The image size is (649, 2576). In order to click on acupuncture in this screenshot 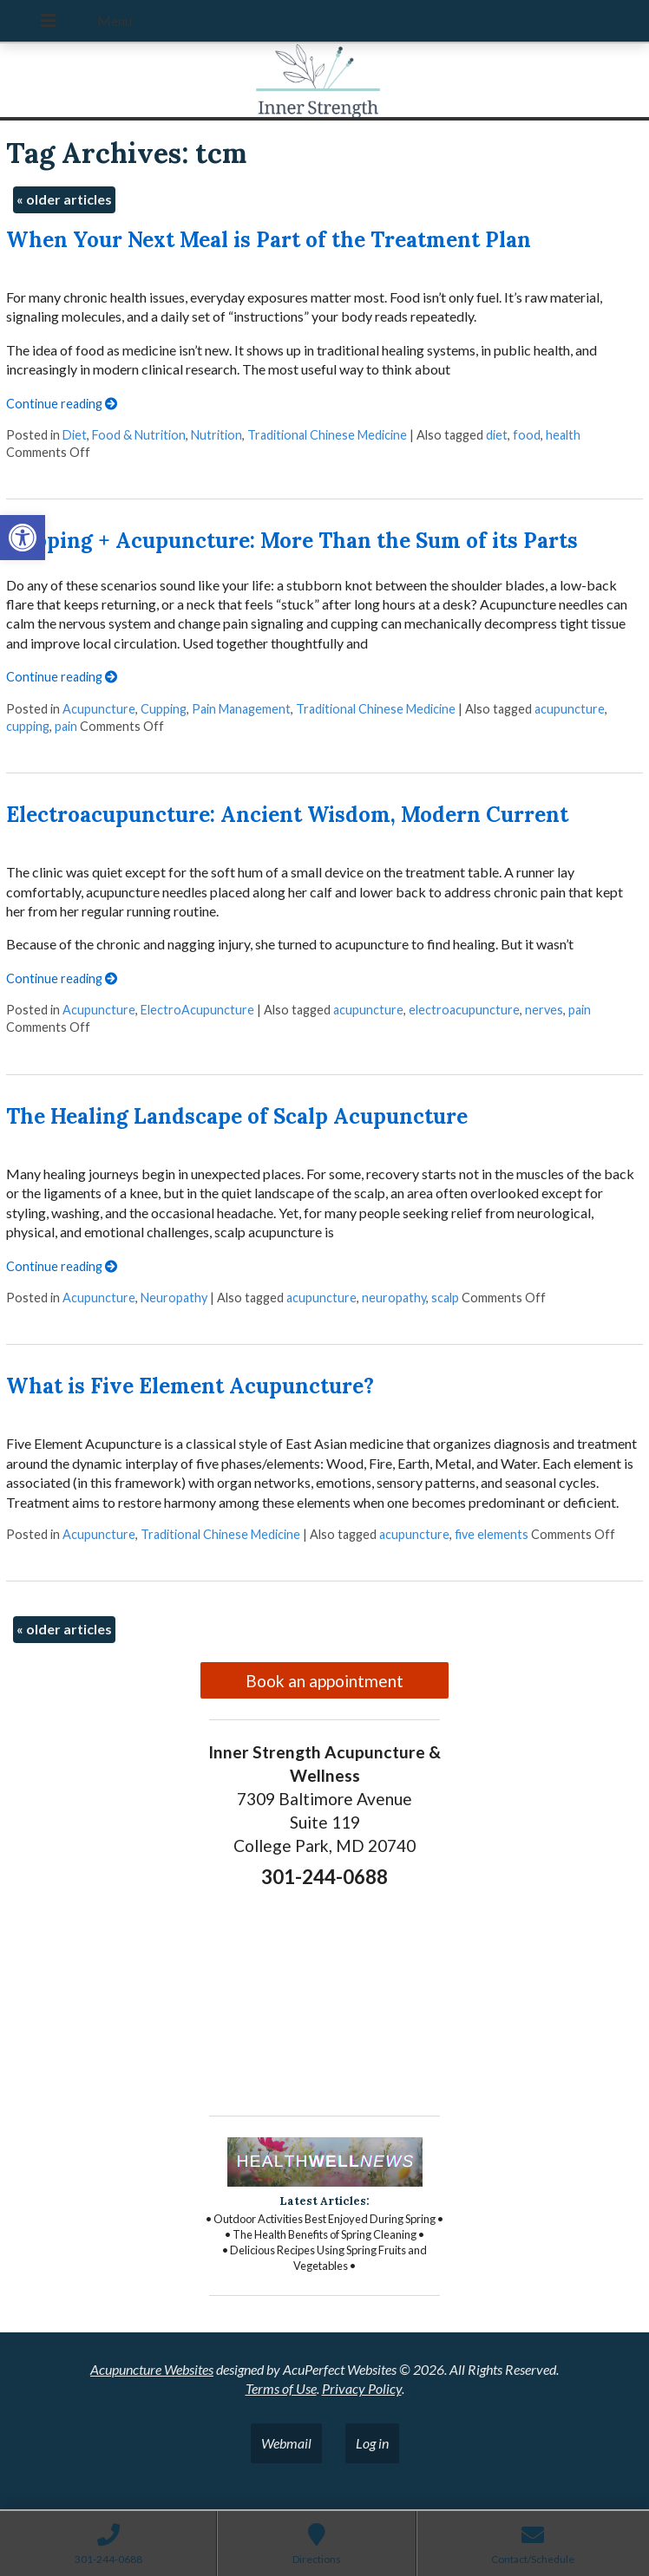, I will do `click(569, 708)`.